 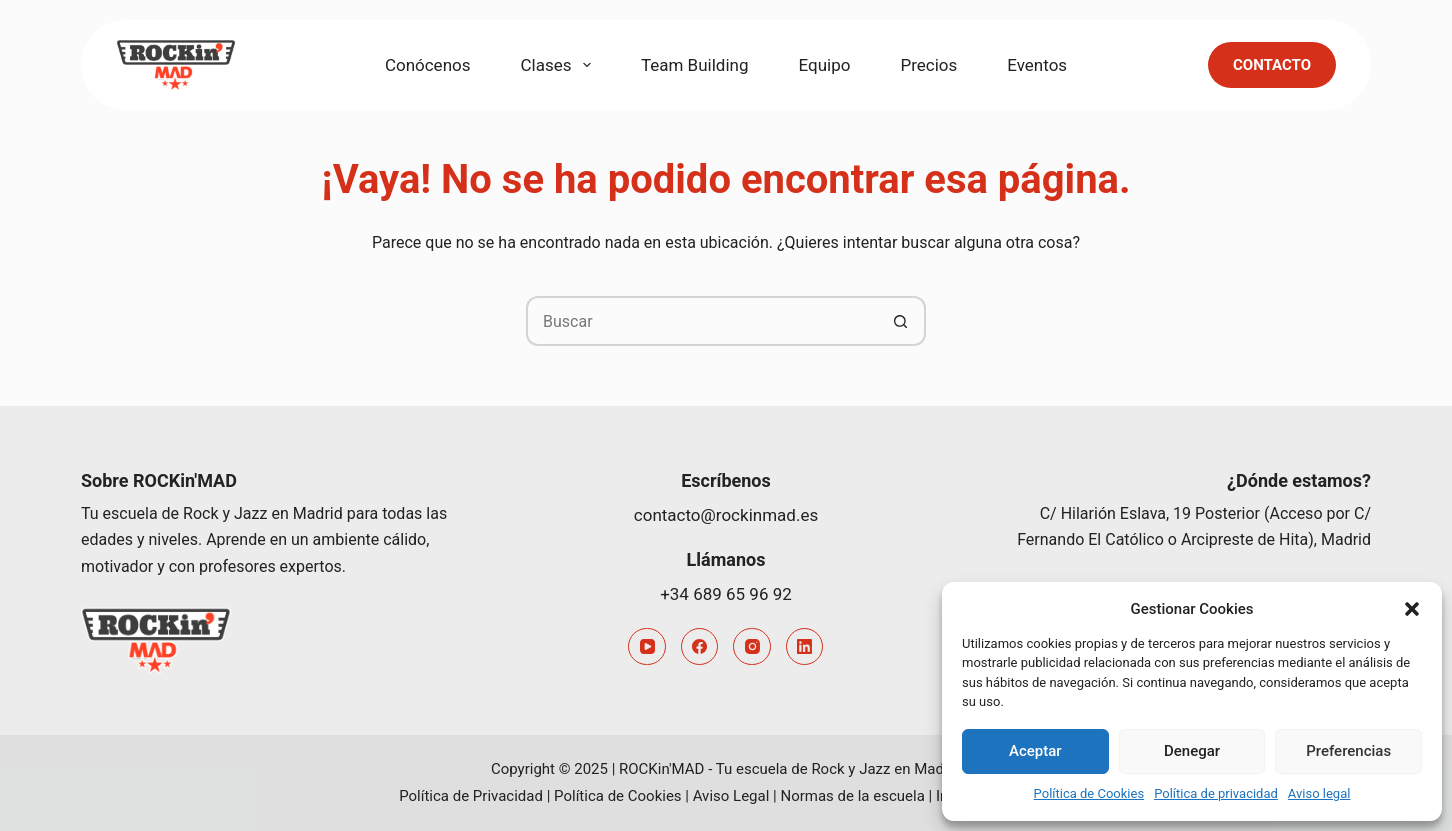 What do you see at coordinates (928, 65) in the screenshot?
I see `Precios` at bounding box center [928, 65].